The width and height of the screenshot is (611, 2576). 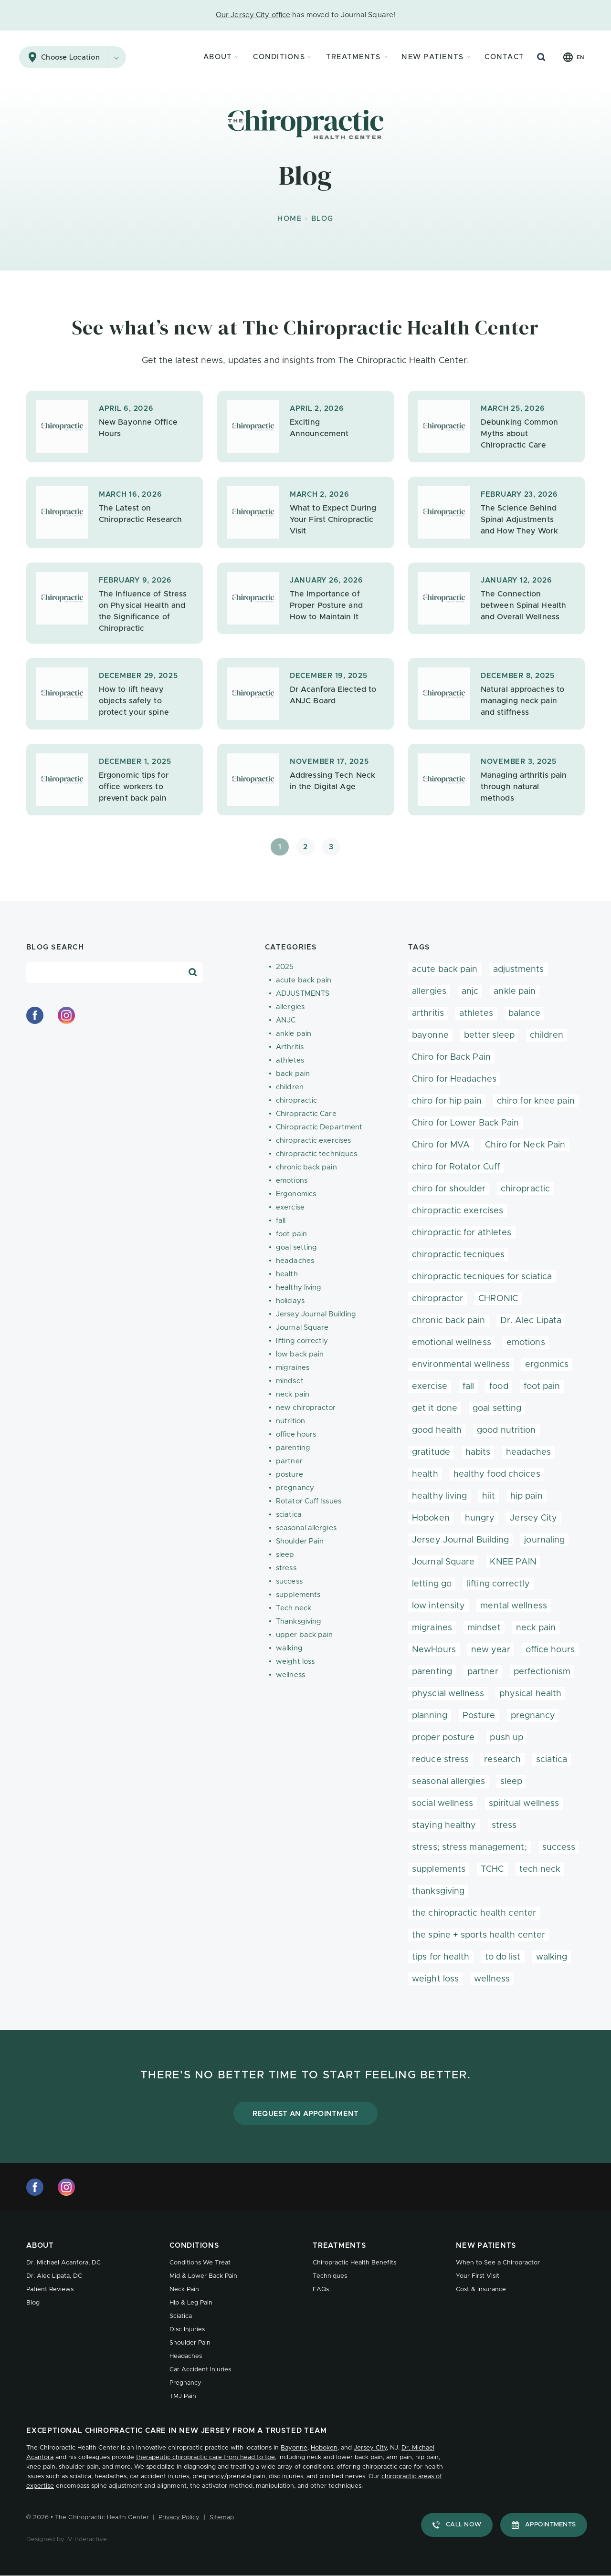 I want to click on supplements, so click(x=298, y=1594).